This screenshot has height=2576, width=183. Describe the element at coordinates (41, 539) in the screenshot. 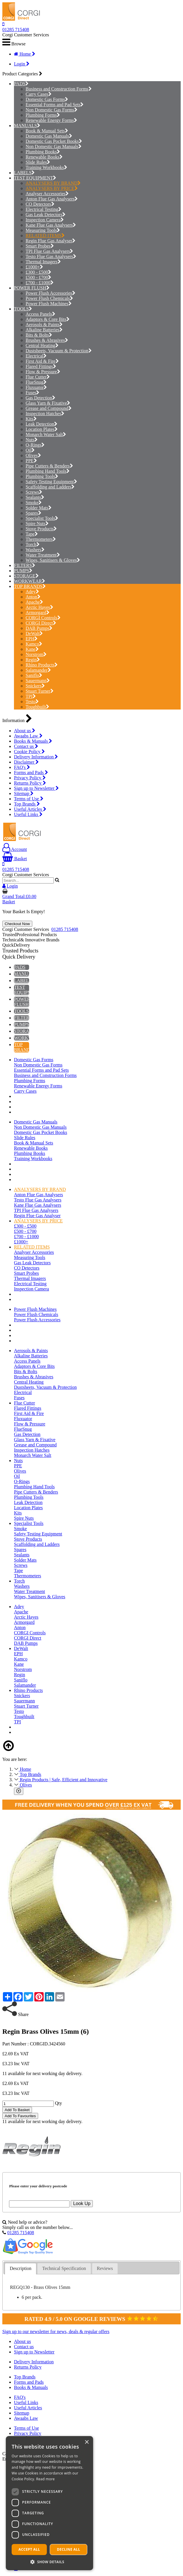

I see `Thermometers` at that location.